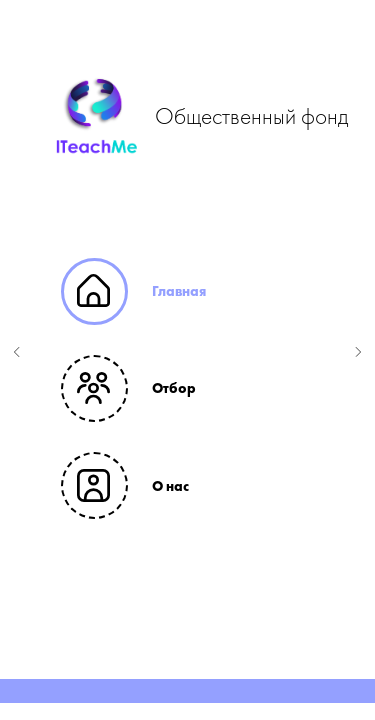 This screenshot has height=720, width=375. I want to click on [Перейти к слайду 5], so click(218, 673).